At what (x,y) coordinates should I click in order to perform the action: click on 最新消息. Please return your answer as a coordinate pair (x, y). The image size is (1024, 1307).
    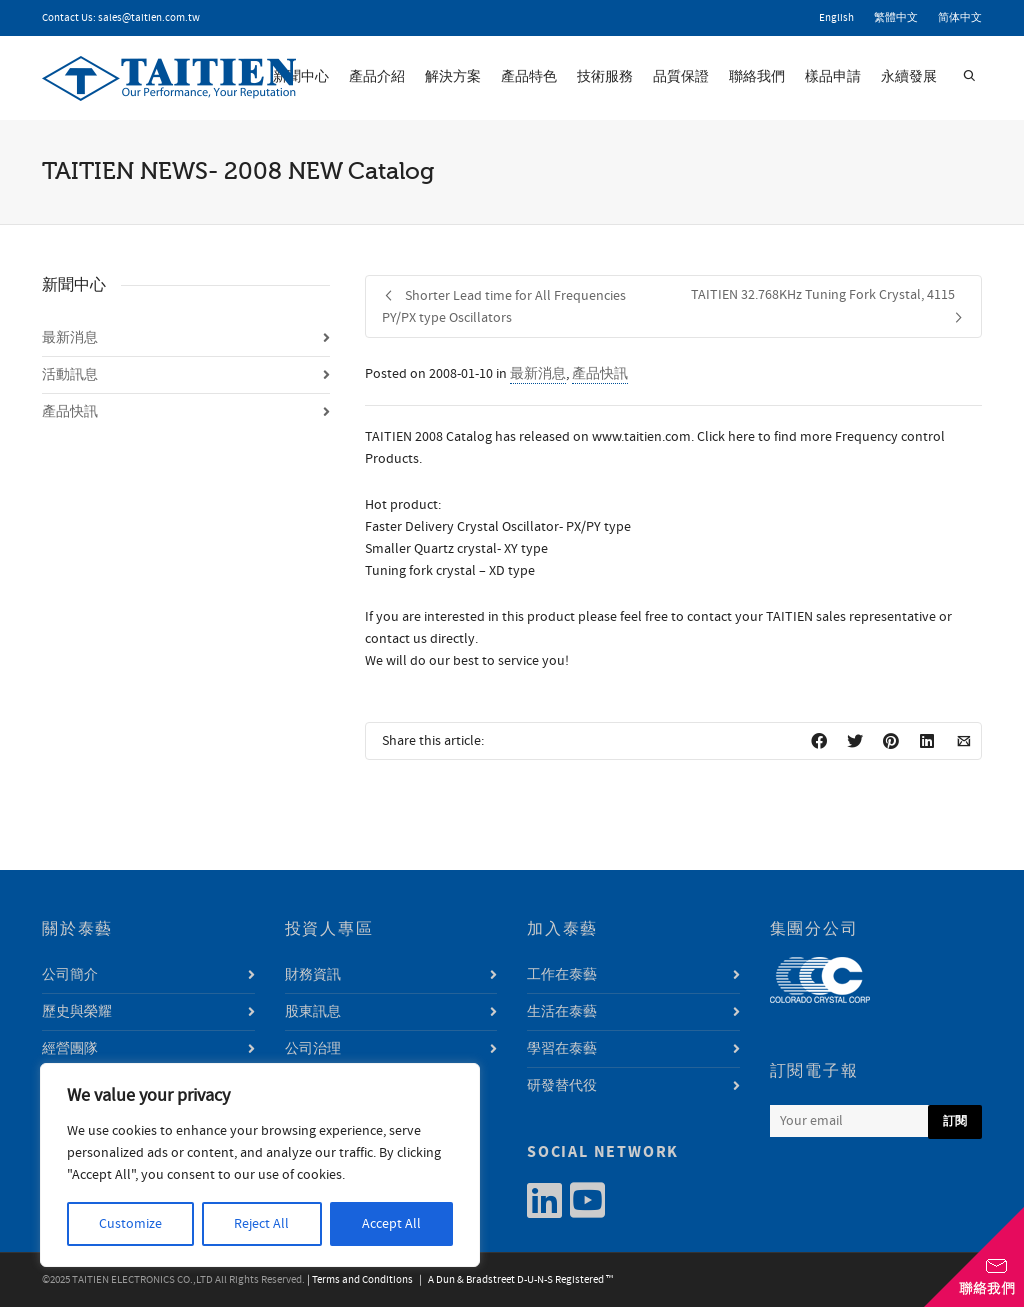
    Looking at the image, I should click on (538, 374).